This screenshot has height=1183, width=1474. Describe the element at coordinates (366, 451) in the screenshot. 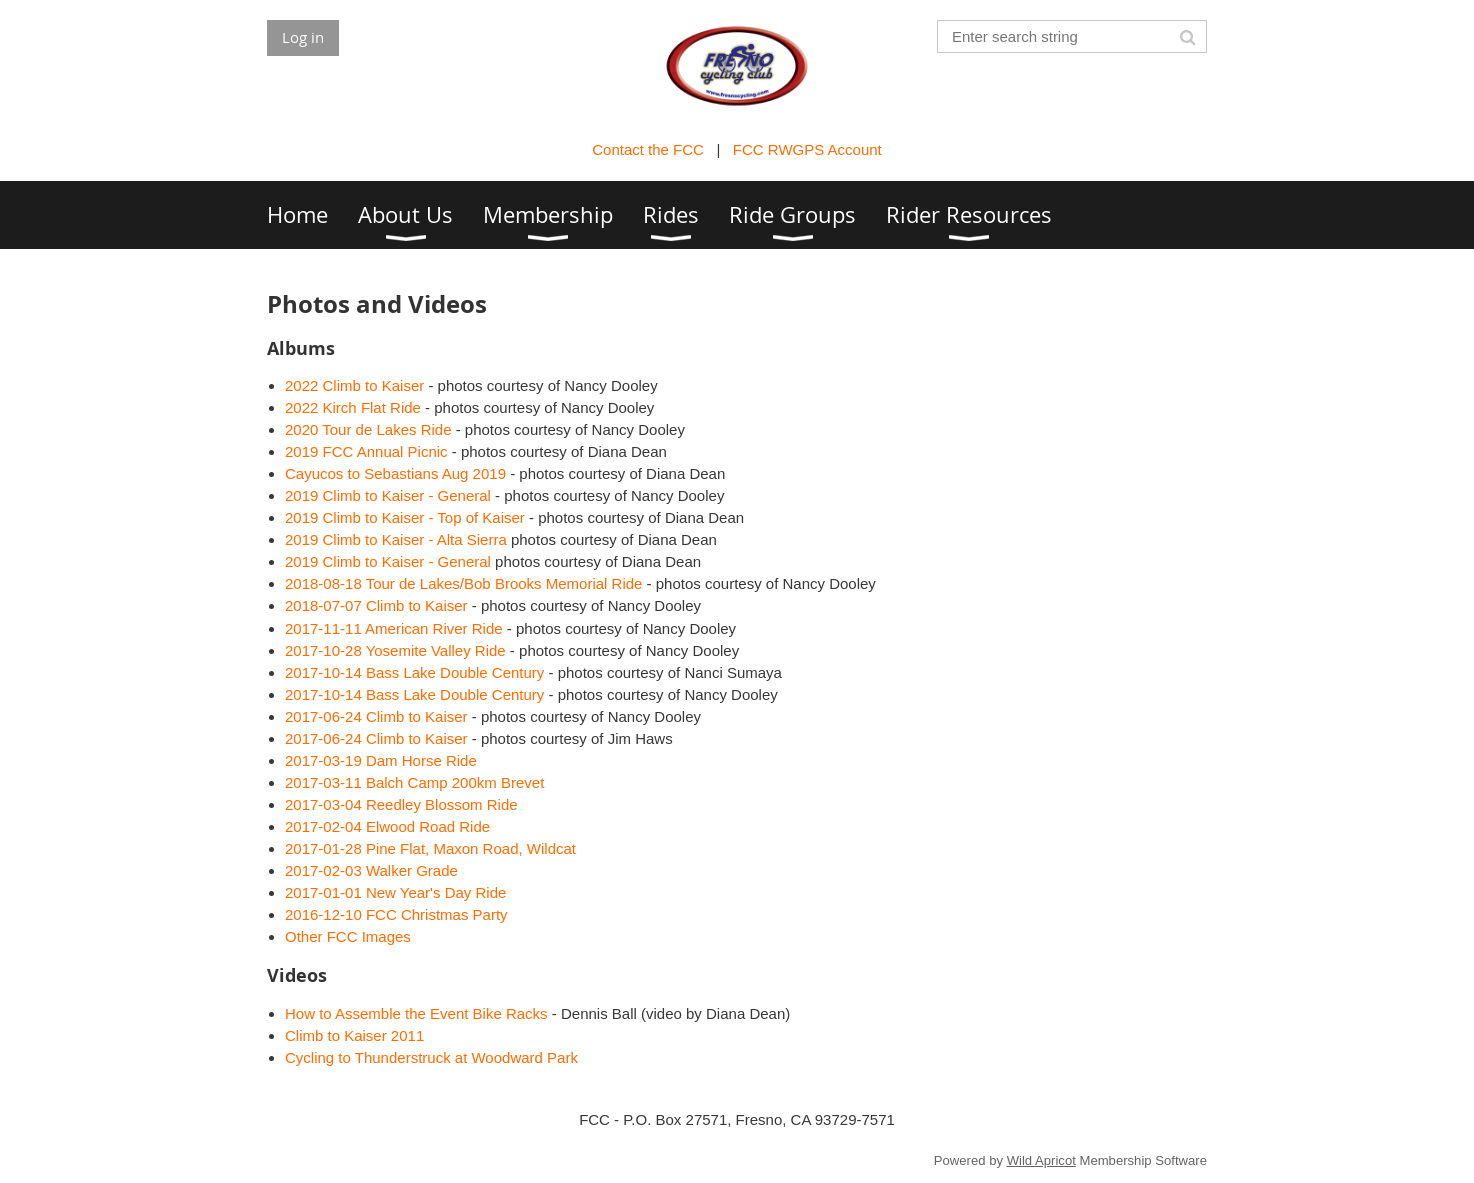

I see `2019 FCC Annual Picnic` at that location.